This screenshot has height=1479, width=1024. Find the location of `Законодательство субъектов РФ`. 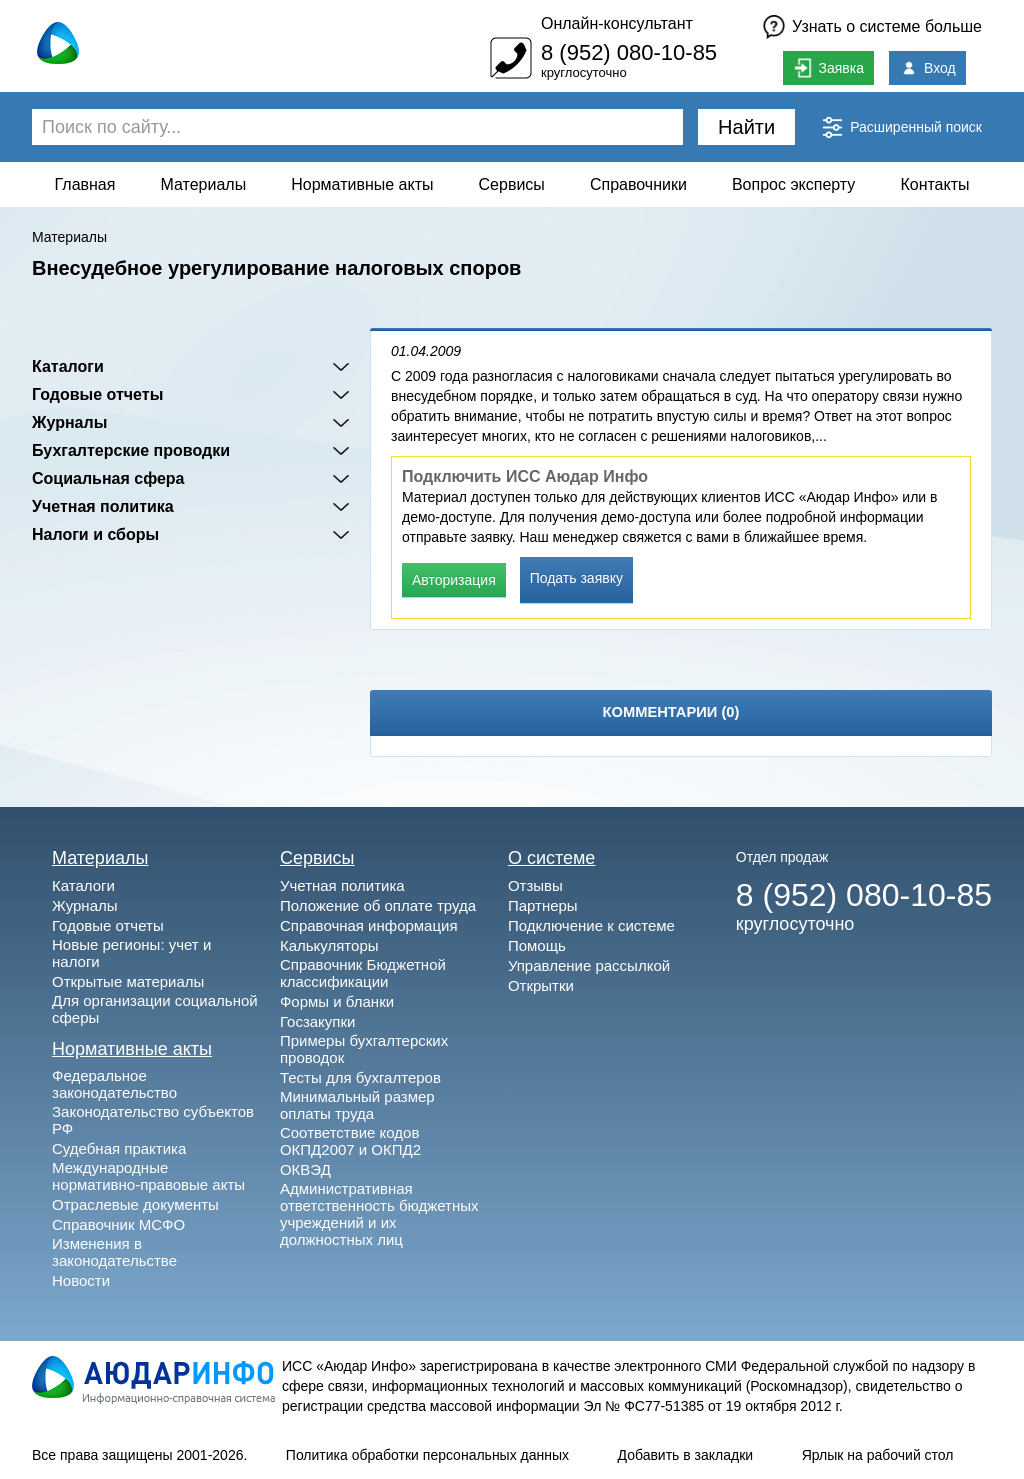

Законодательство субъектов РФ is located at coordinates (153, 1120).